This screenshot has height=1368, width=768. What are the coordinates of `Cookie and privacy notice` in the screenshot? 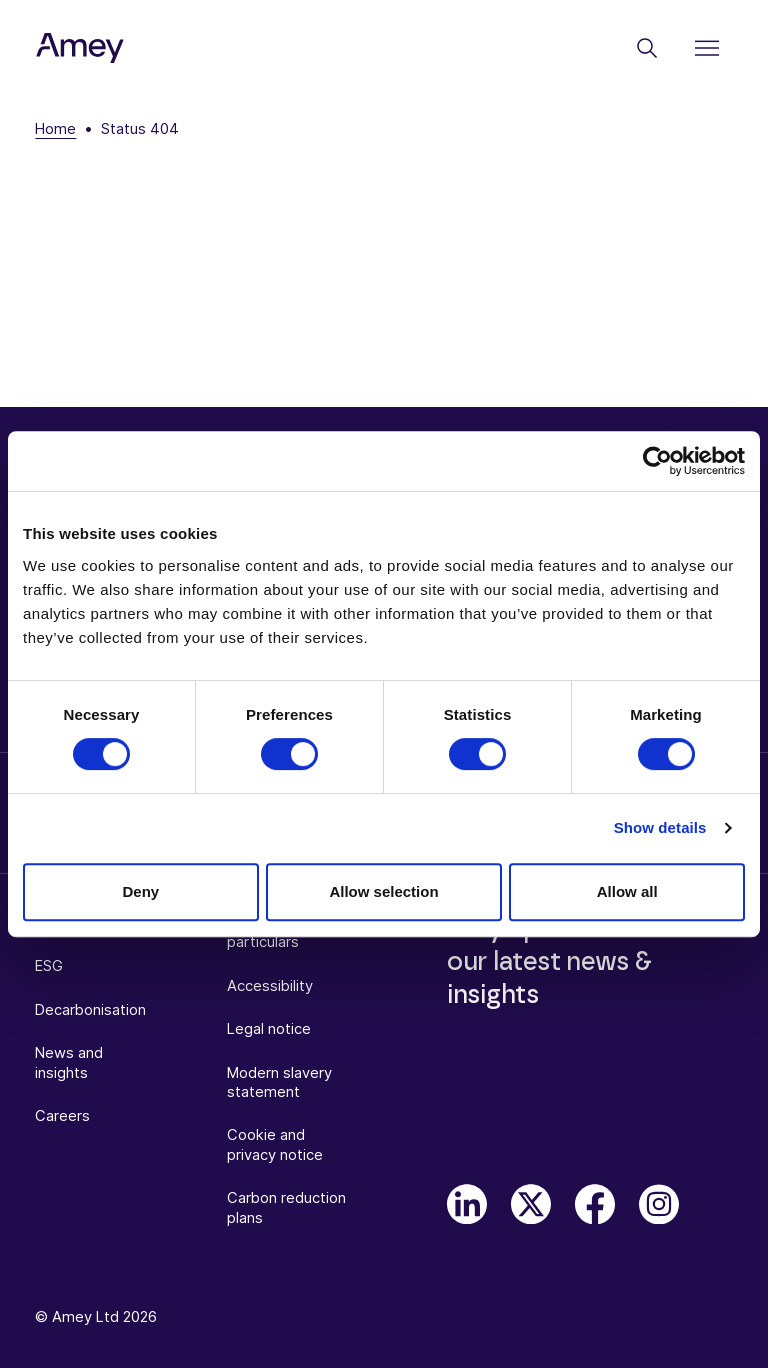 It's located at (275, 1144).